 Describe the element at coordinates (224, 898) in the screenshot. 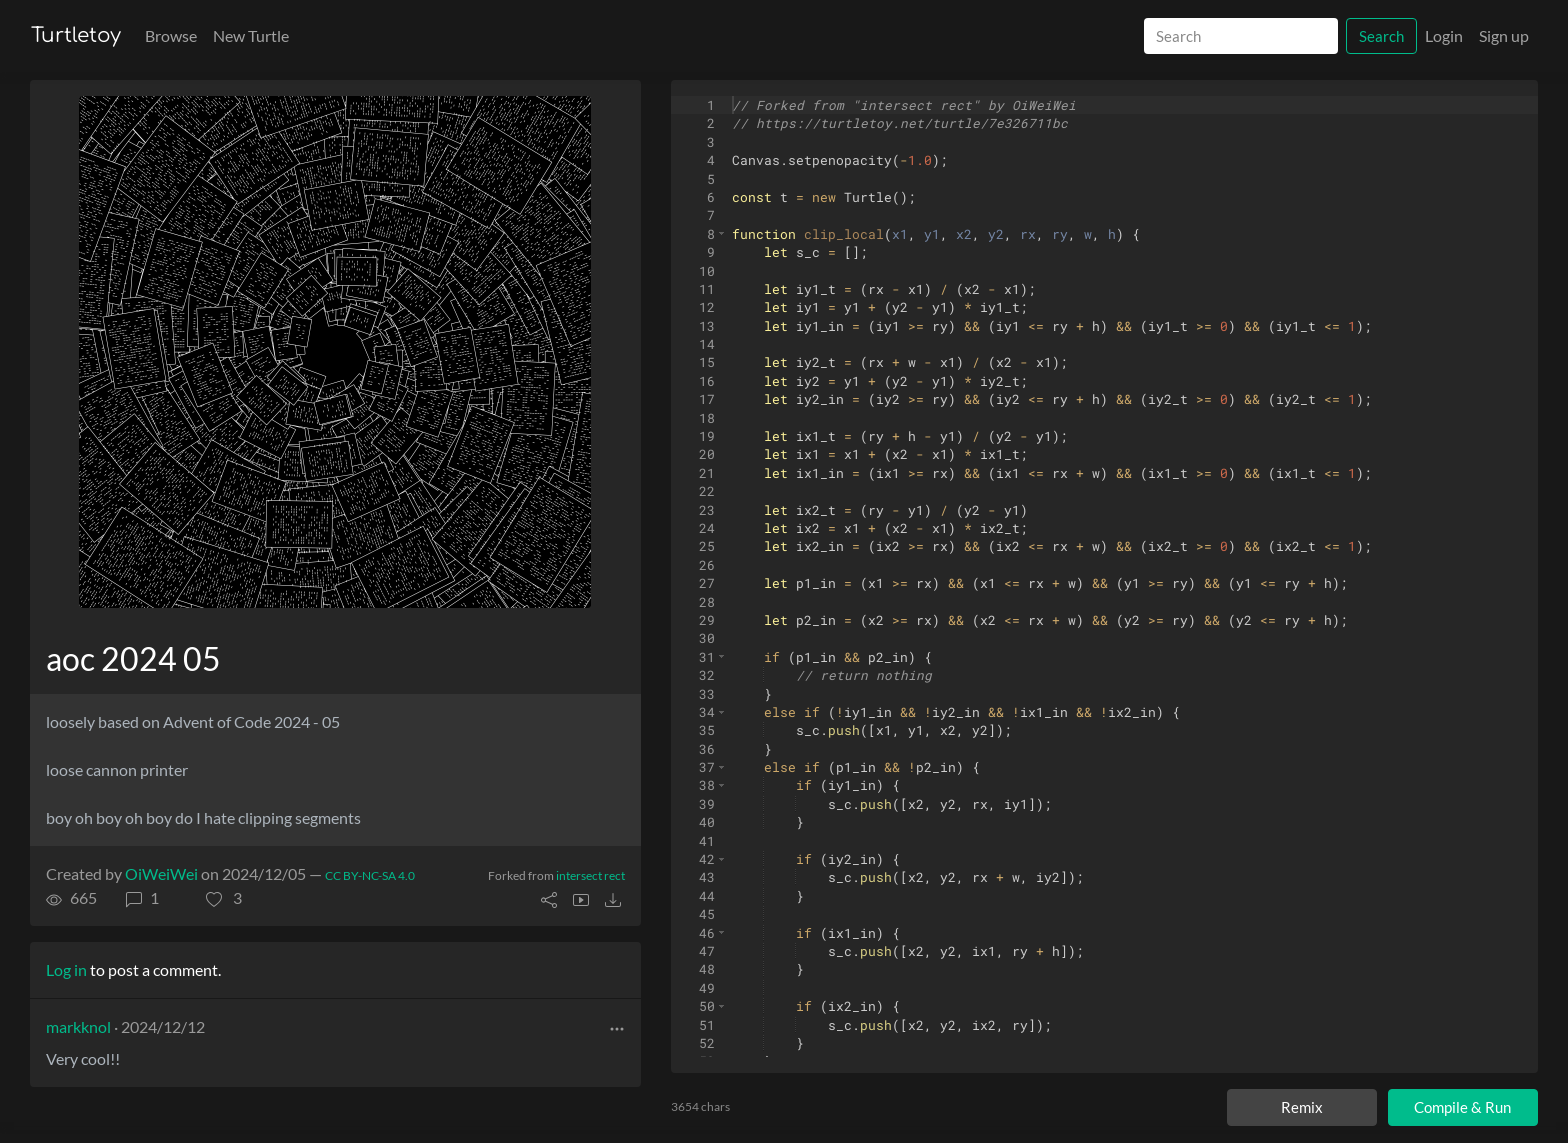

I see `[button]` at that location.